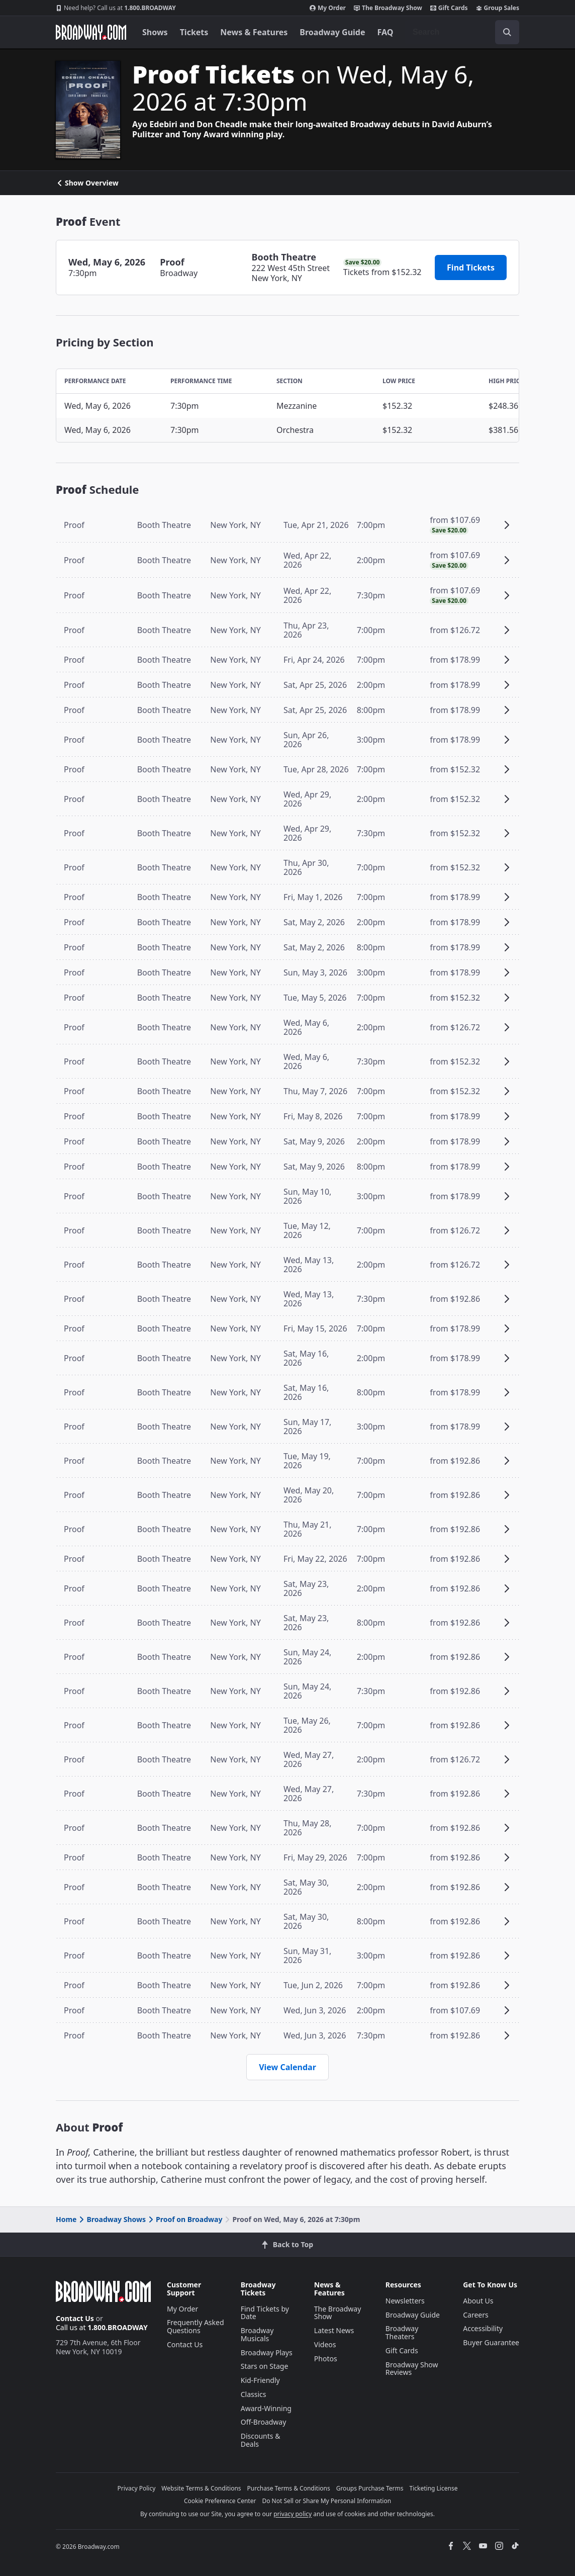 The height and width of the screenshot is (2576, 575). What do you see at coordinates (116, 8) in the screenshot?
I see `1.800.BROADWAY` at bounding box center [116, 8].